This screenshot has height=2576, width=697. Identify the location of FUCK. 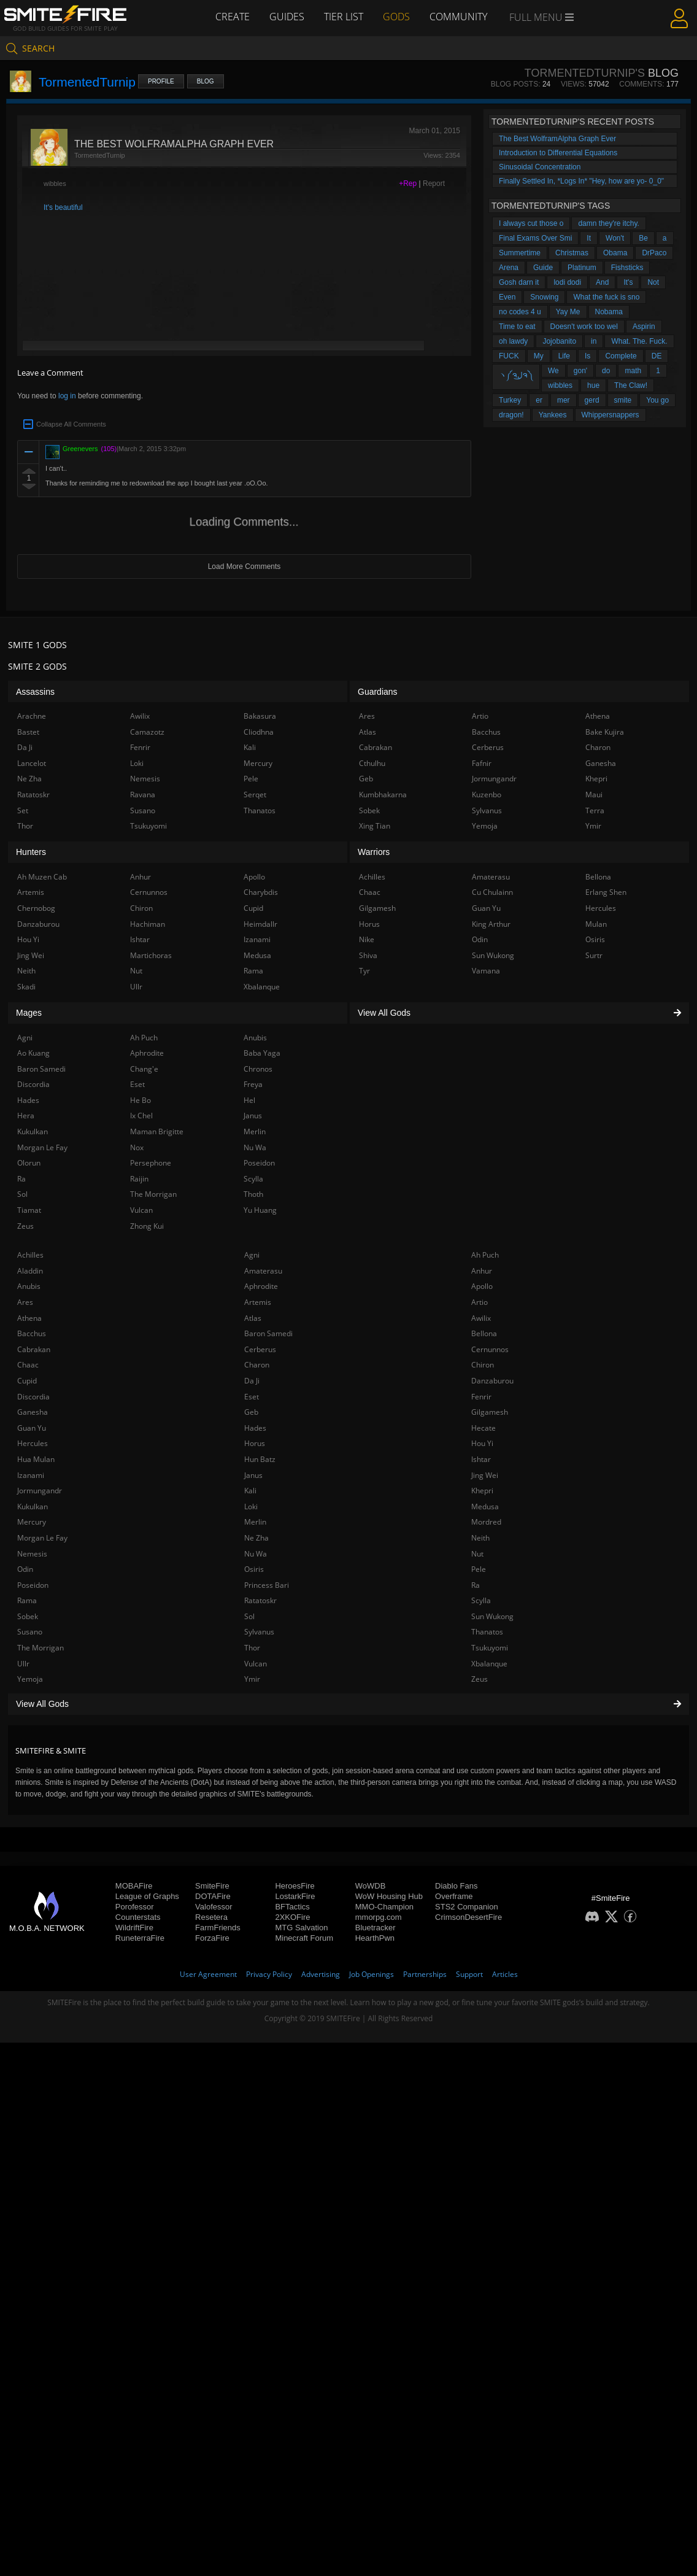
(509, 356).